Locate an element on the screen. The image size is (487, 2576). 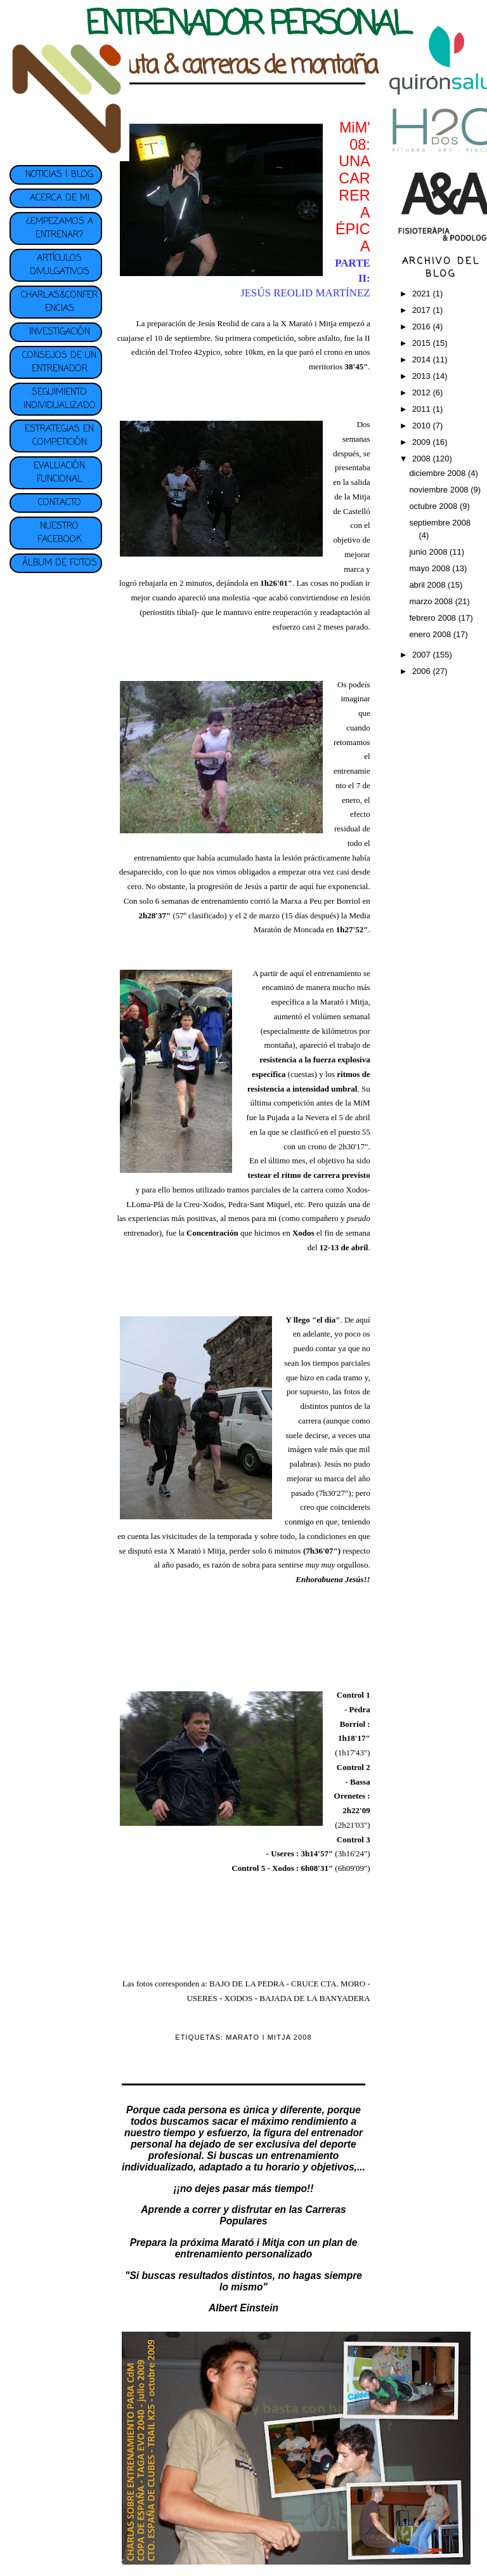
enero 2008 is located at coordinates (431, 634).